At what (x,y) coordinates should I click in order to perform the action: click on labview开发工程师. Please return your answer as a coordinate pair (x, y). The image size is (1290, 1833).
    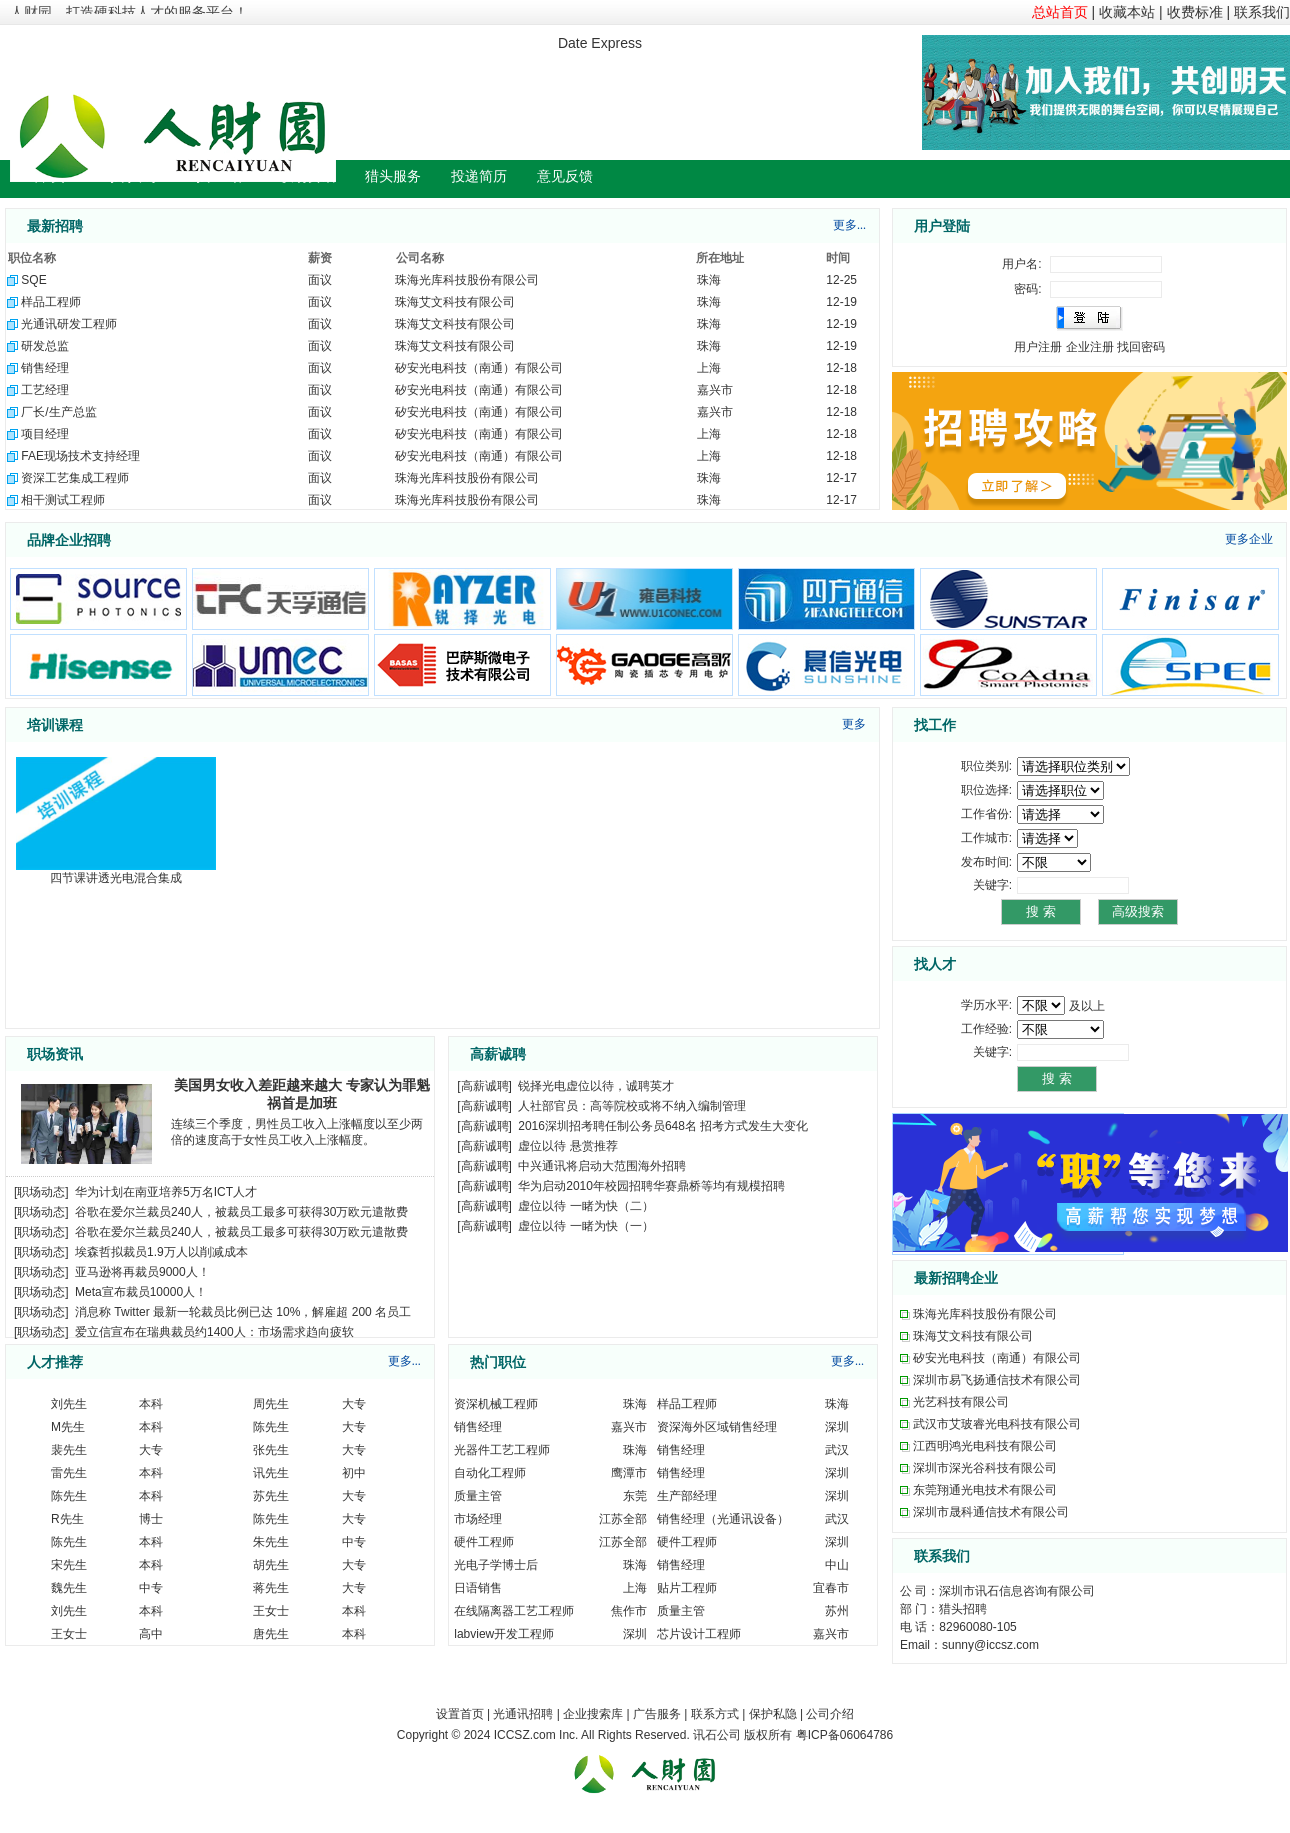
    Looking at the image, I should click on (504, 1634).